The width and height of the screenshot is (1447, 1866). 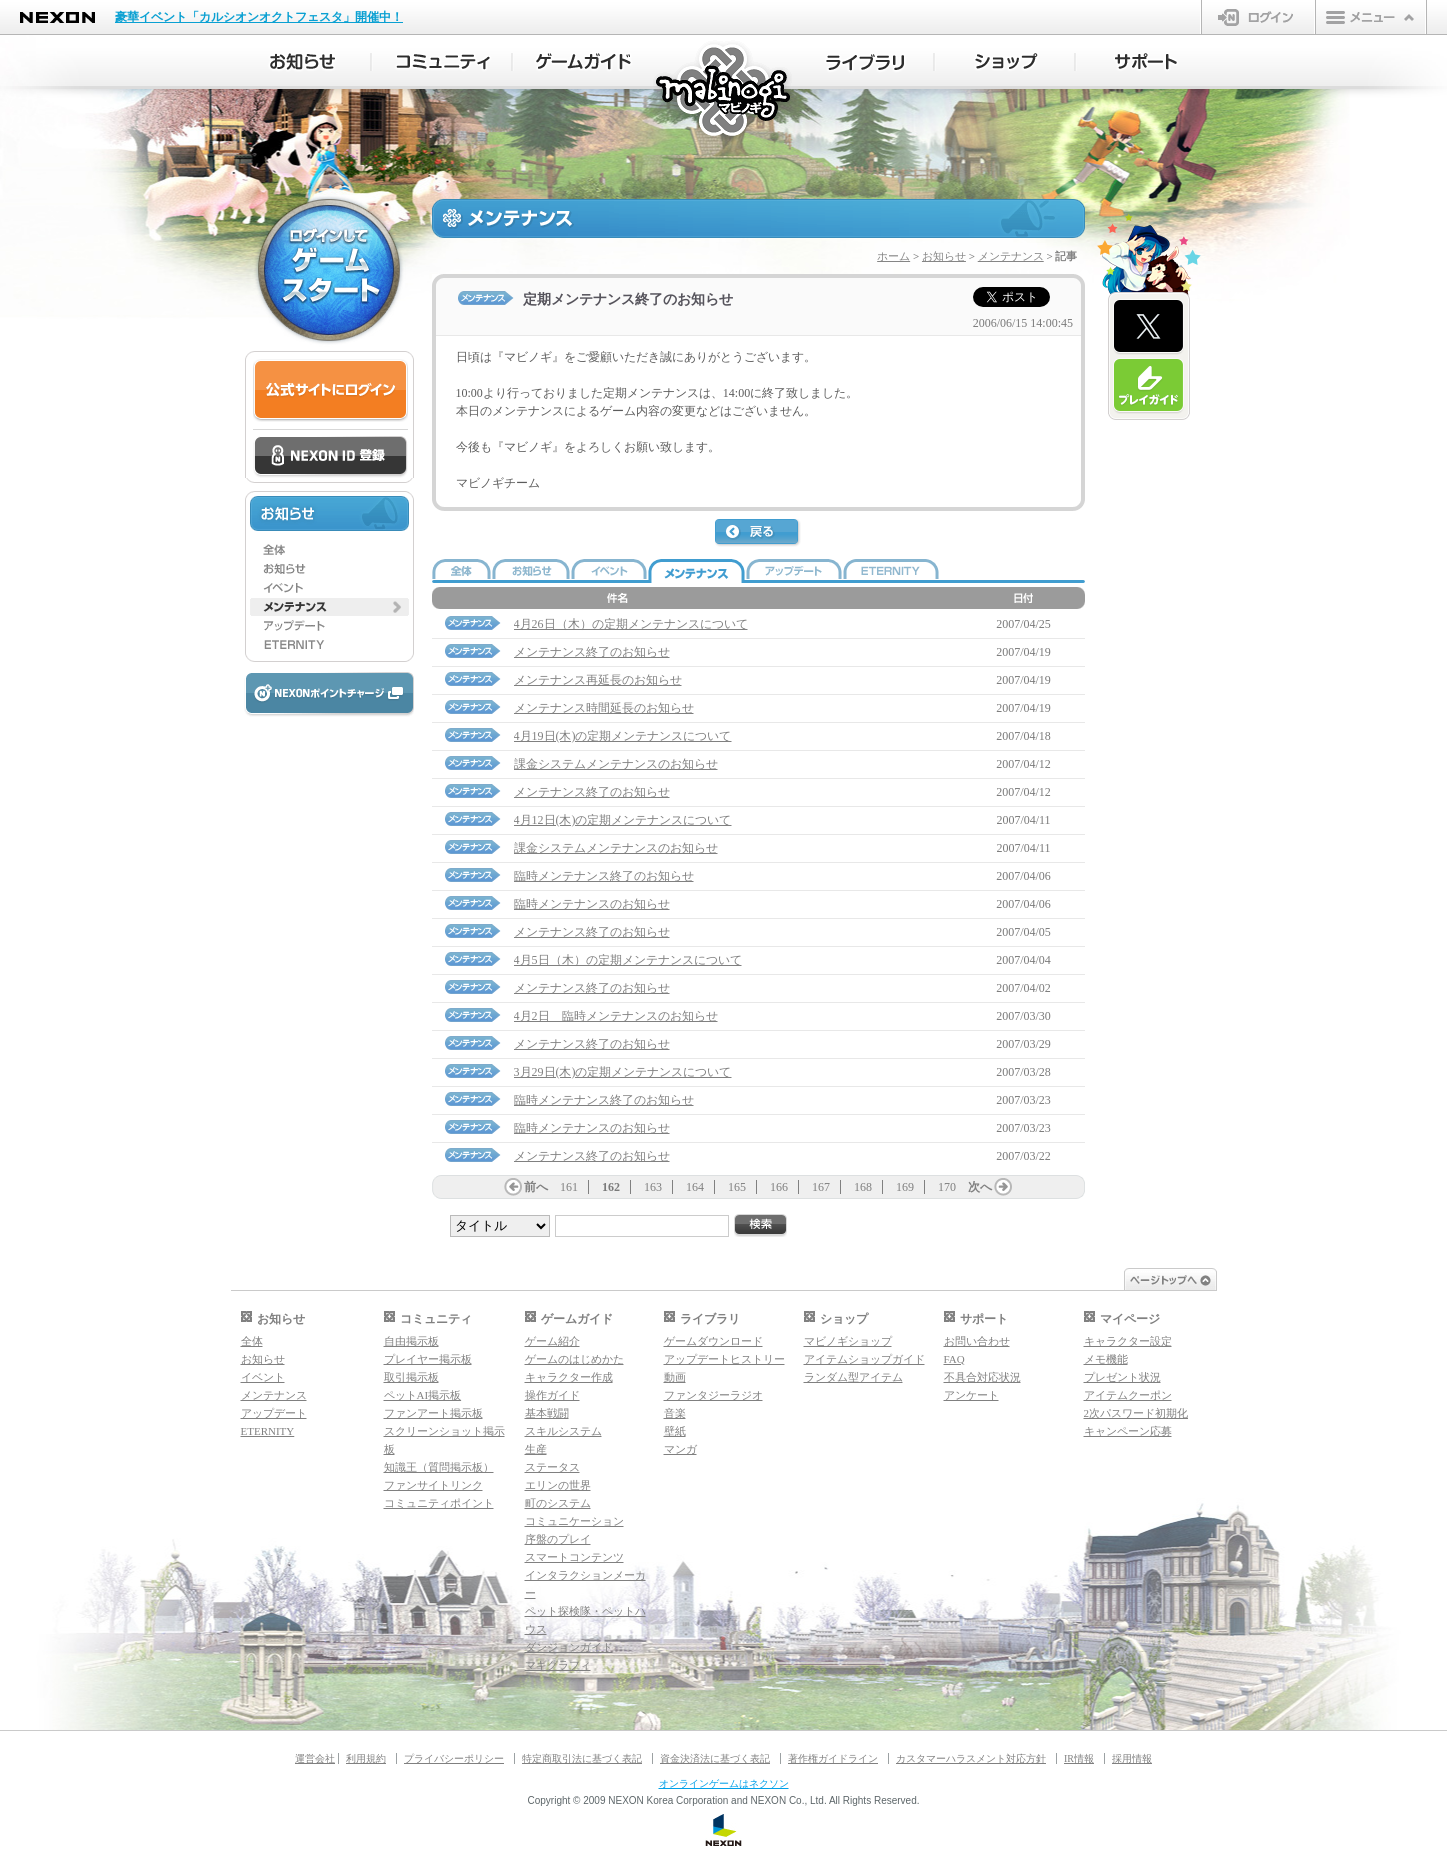 I want to click on メンテナンス時間延長のお知らせ, so click(x=604, y=708).